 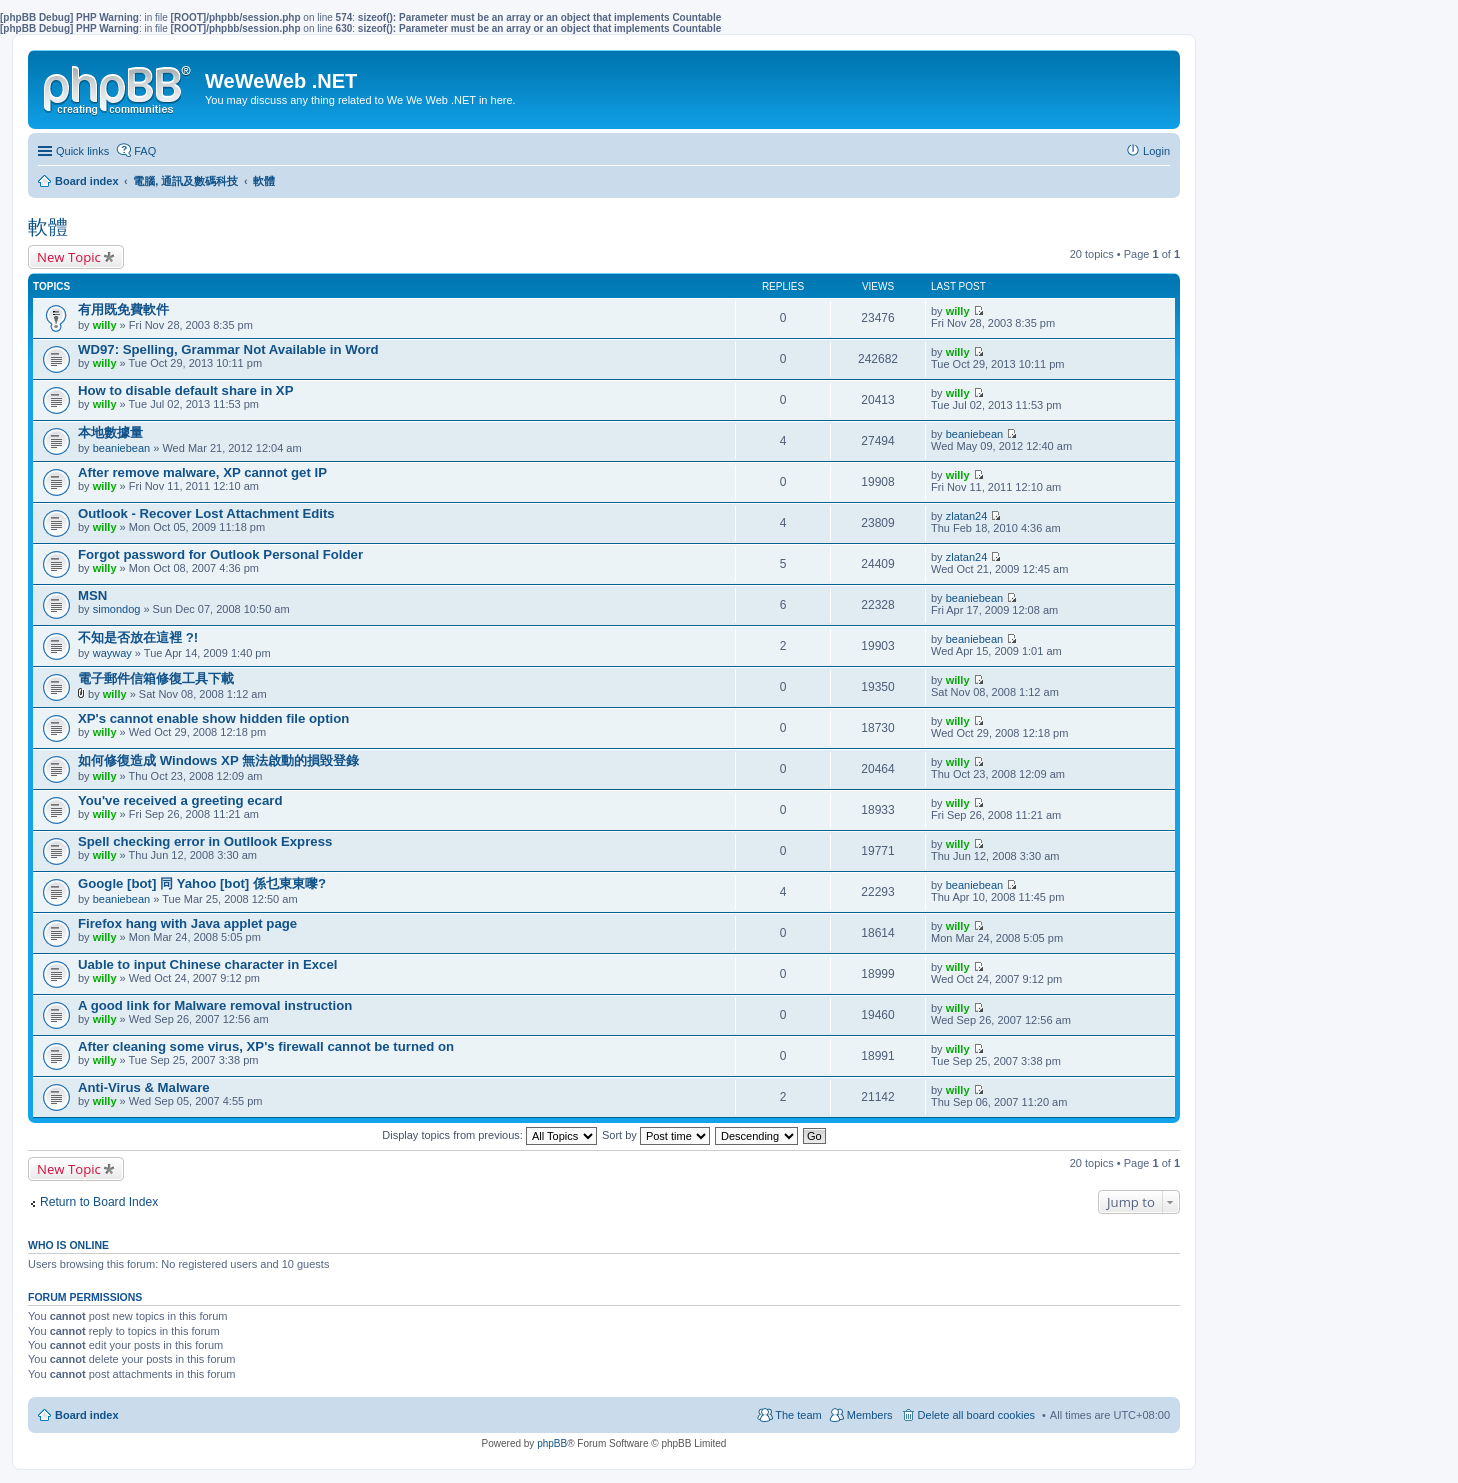 I want to click on 軟體, so click(x=48, y=227).